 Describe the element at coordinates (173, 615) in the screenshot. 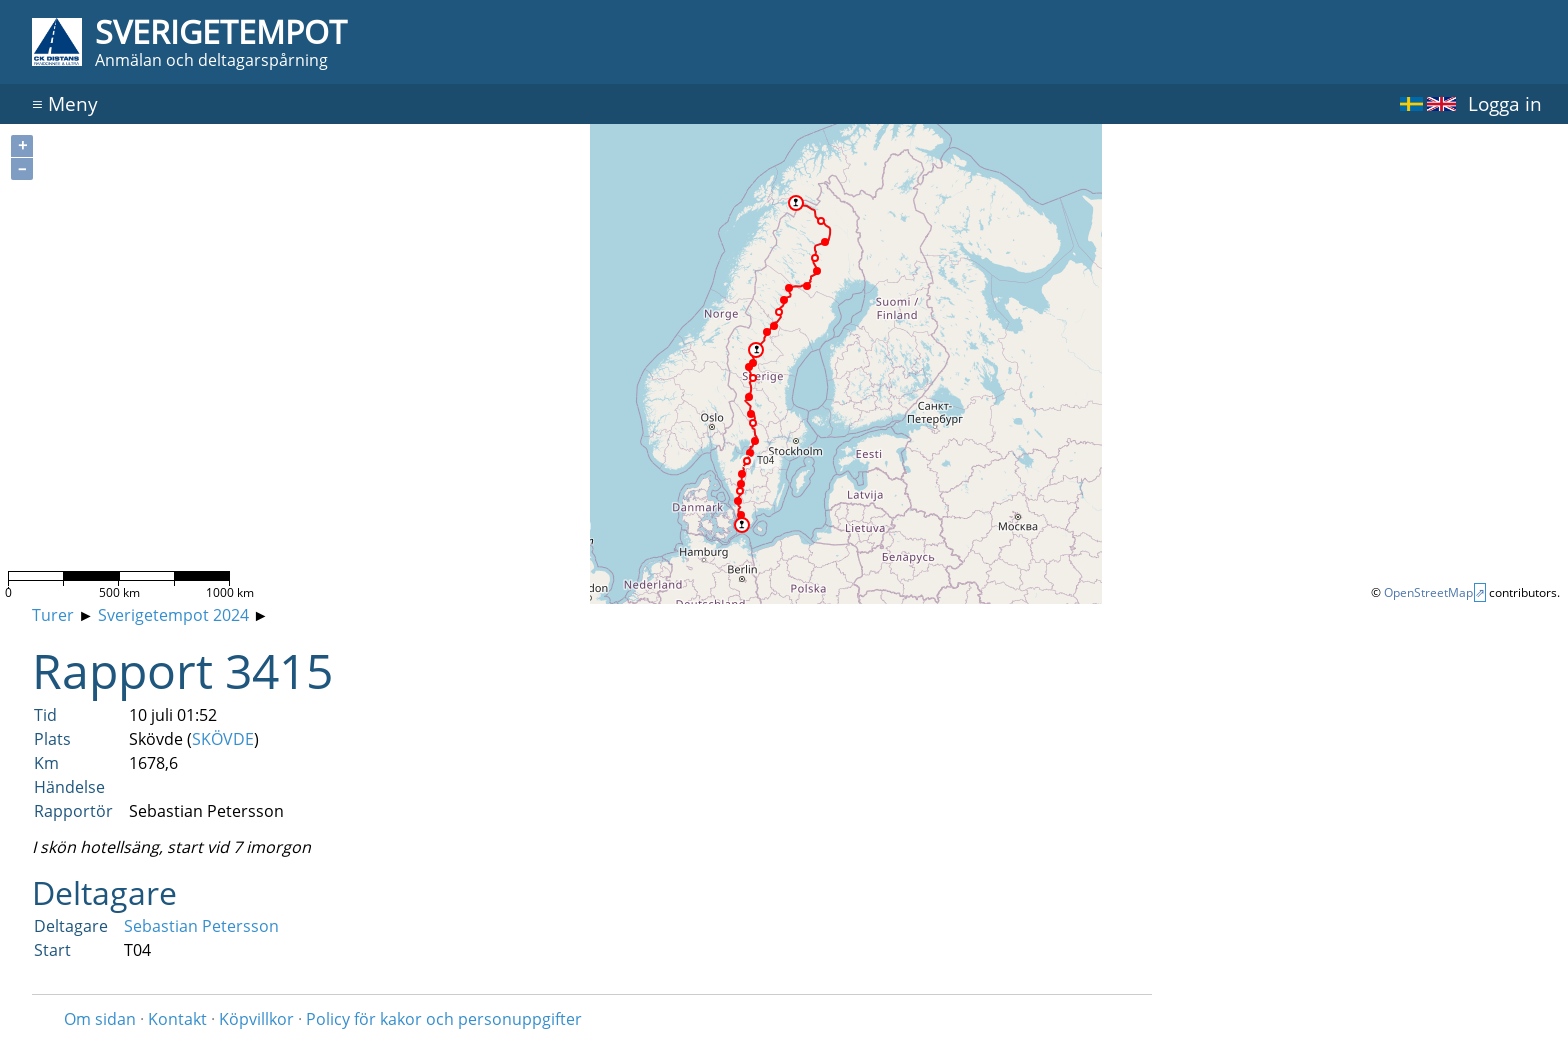

I see `Sverigetempot 2024` at that location.